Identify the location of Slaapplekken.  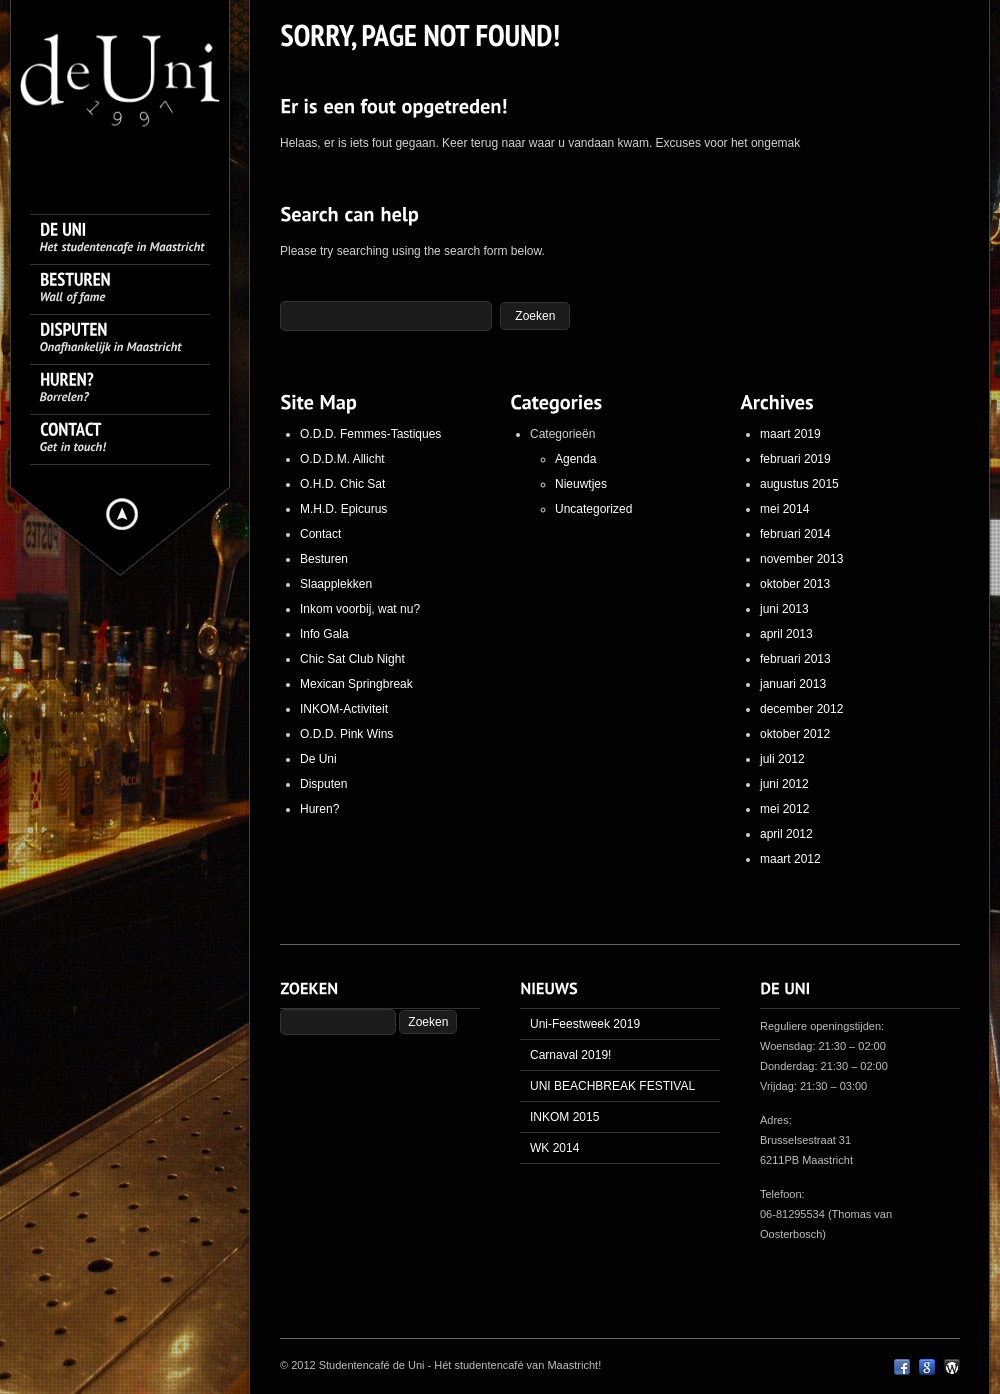
(336, 584).